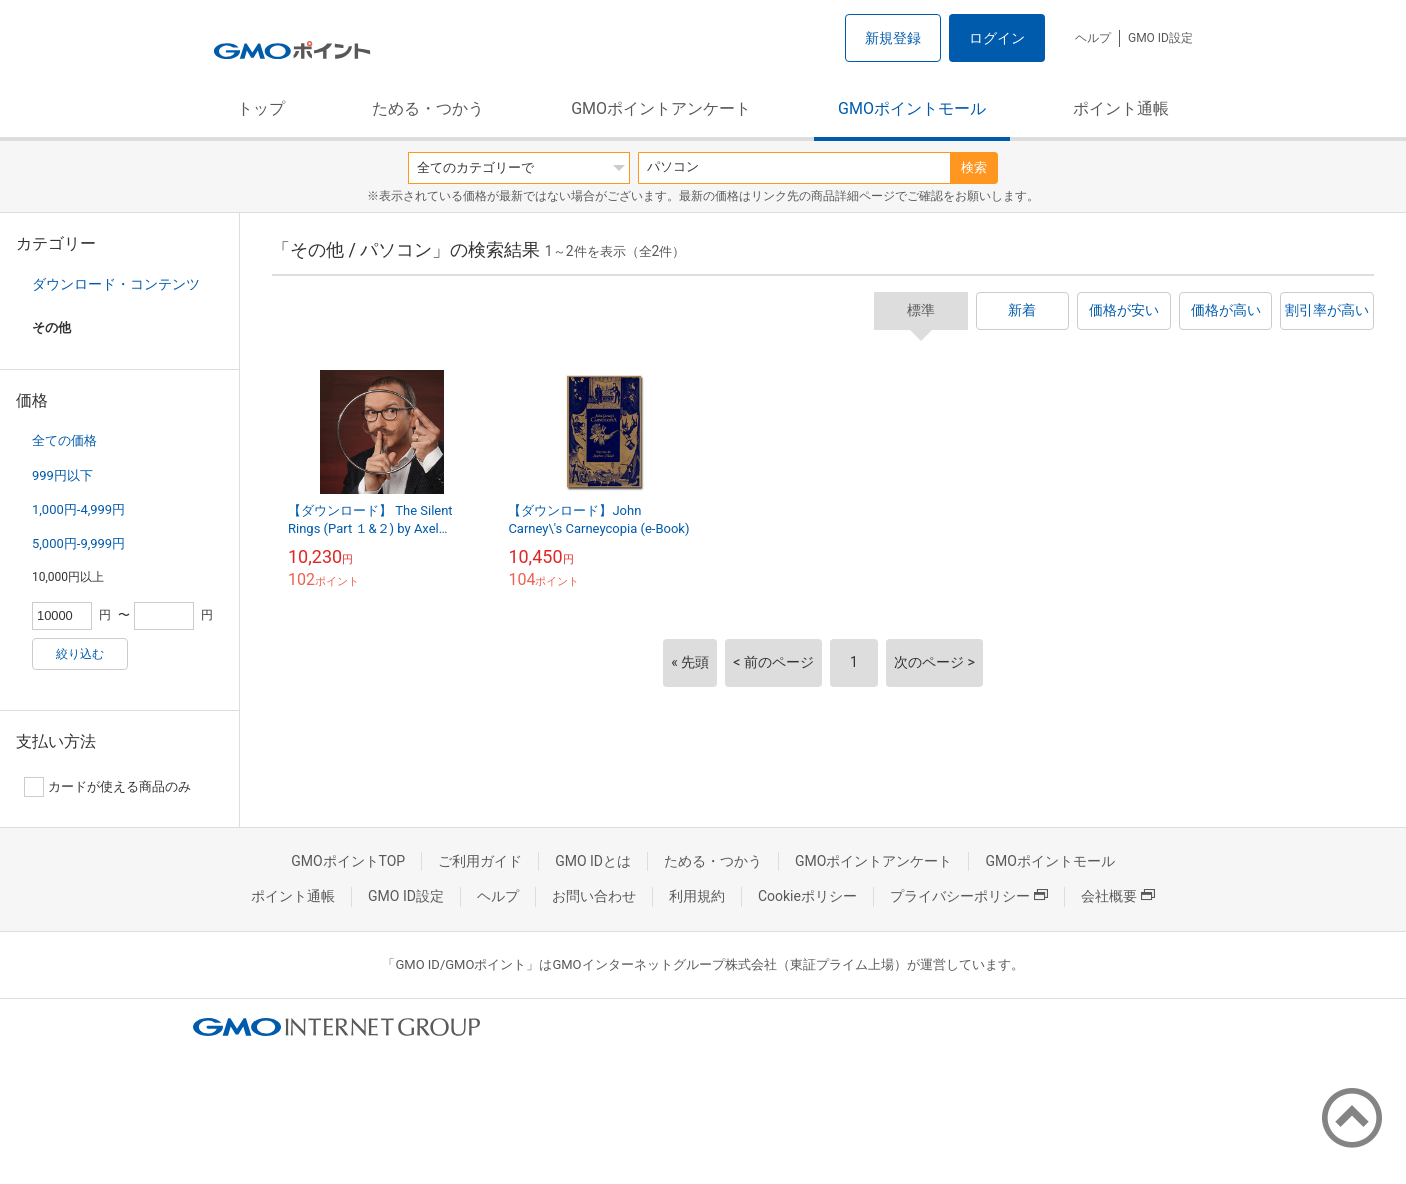 The height and width of the screenshot is (1184, 1406). Describe the element at coordinates (480, 861) in the screenshot. I see `ご利用ガイド` at that location.